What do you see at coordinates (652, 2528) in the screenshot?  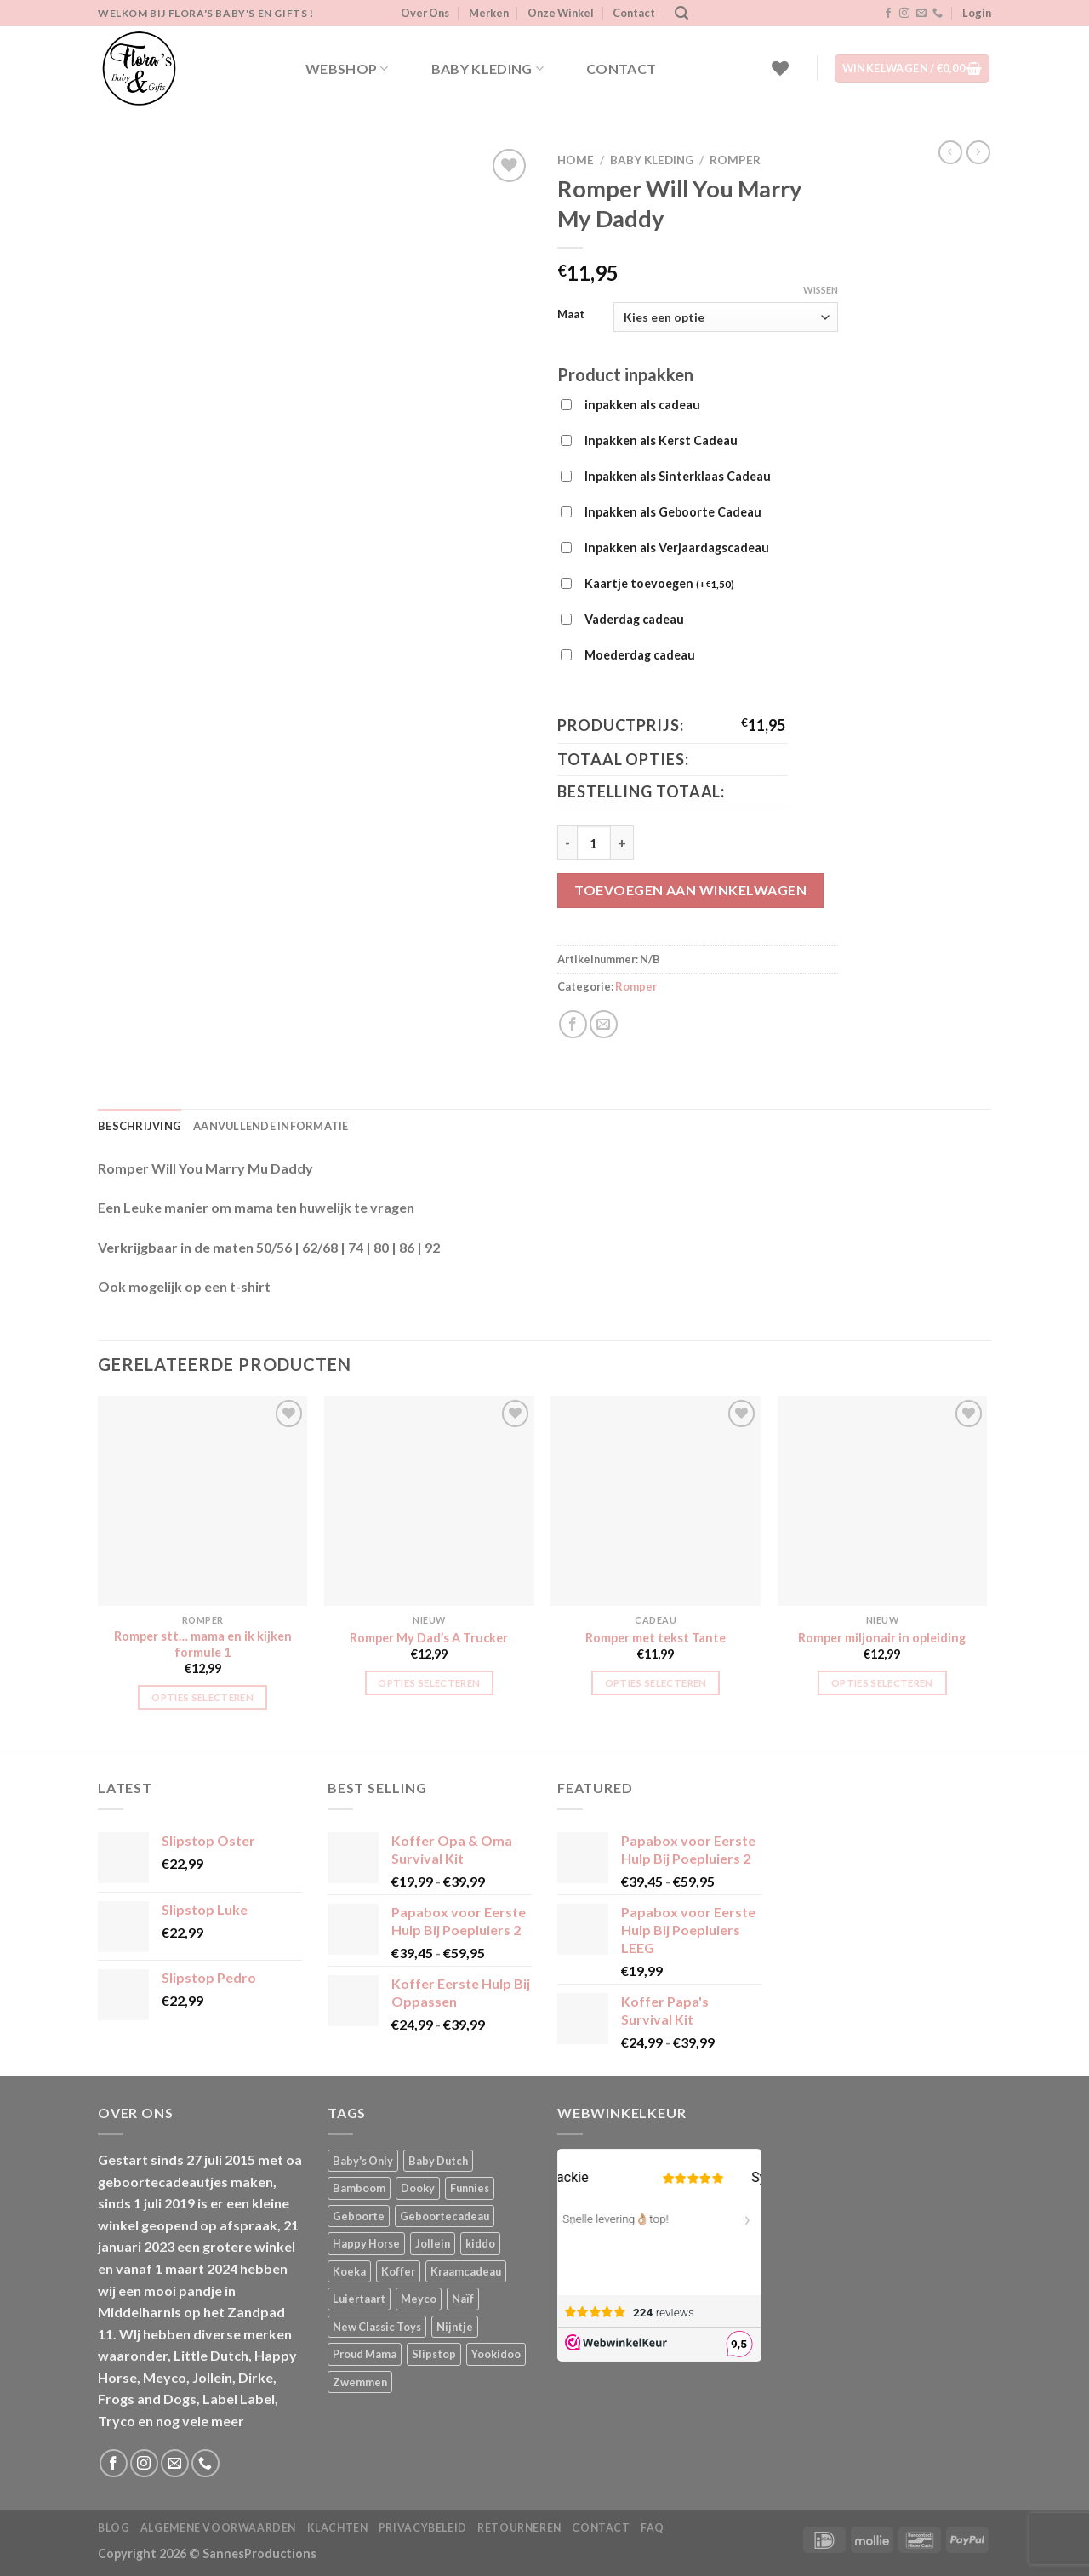 I see `FAQ` at bounding box center [652, 2528].